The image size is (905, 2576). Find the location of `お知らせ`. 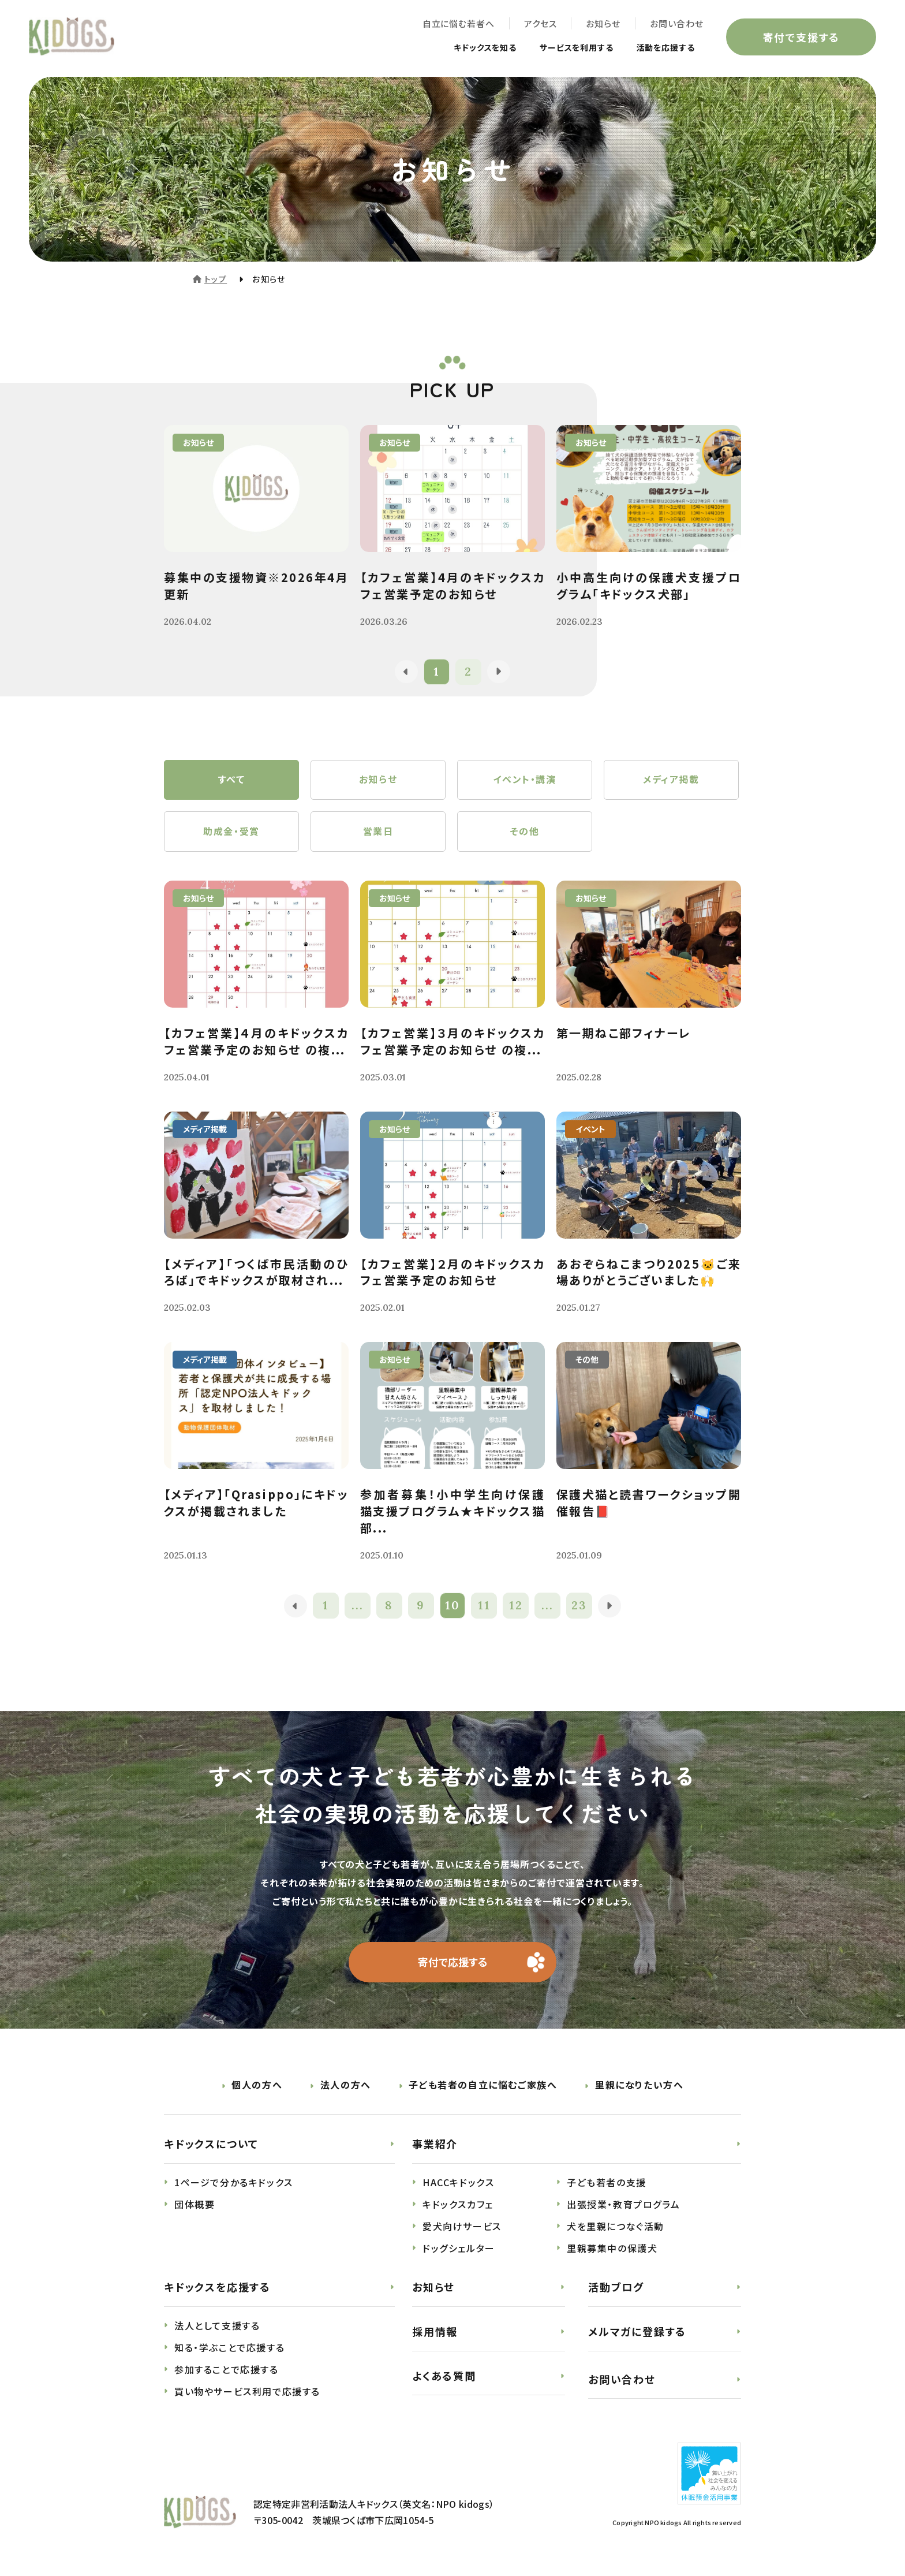

お知らせ is located at coordinates (603, 23).